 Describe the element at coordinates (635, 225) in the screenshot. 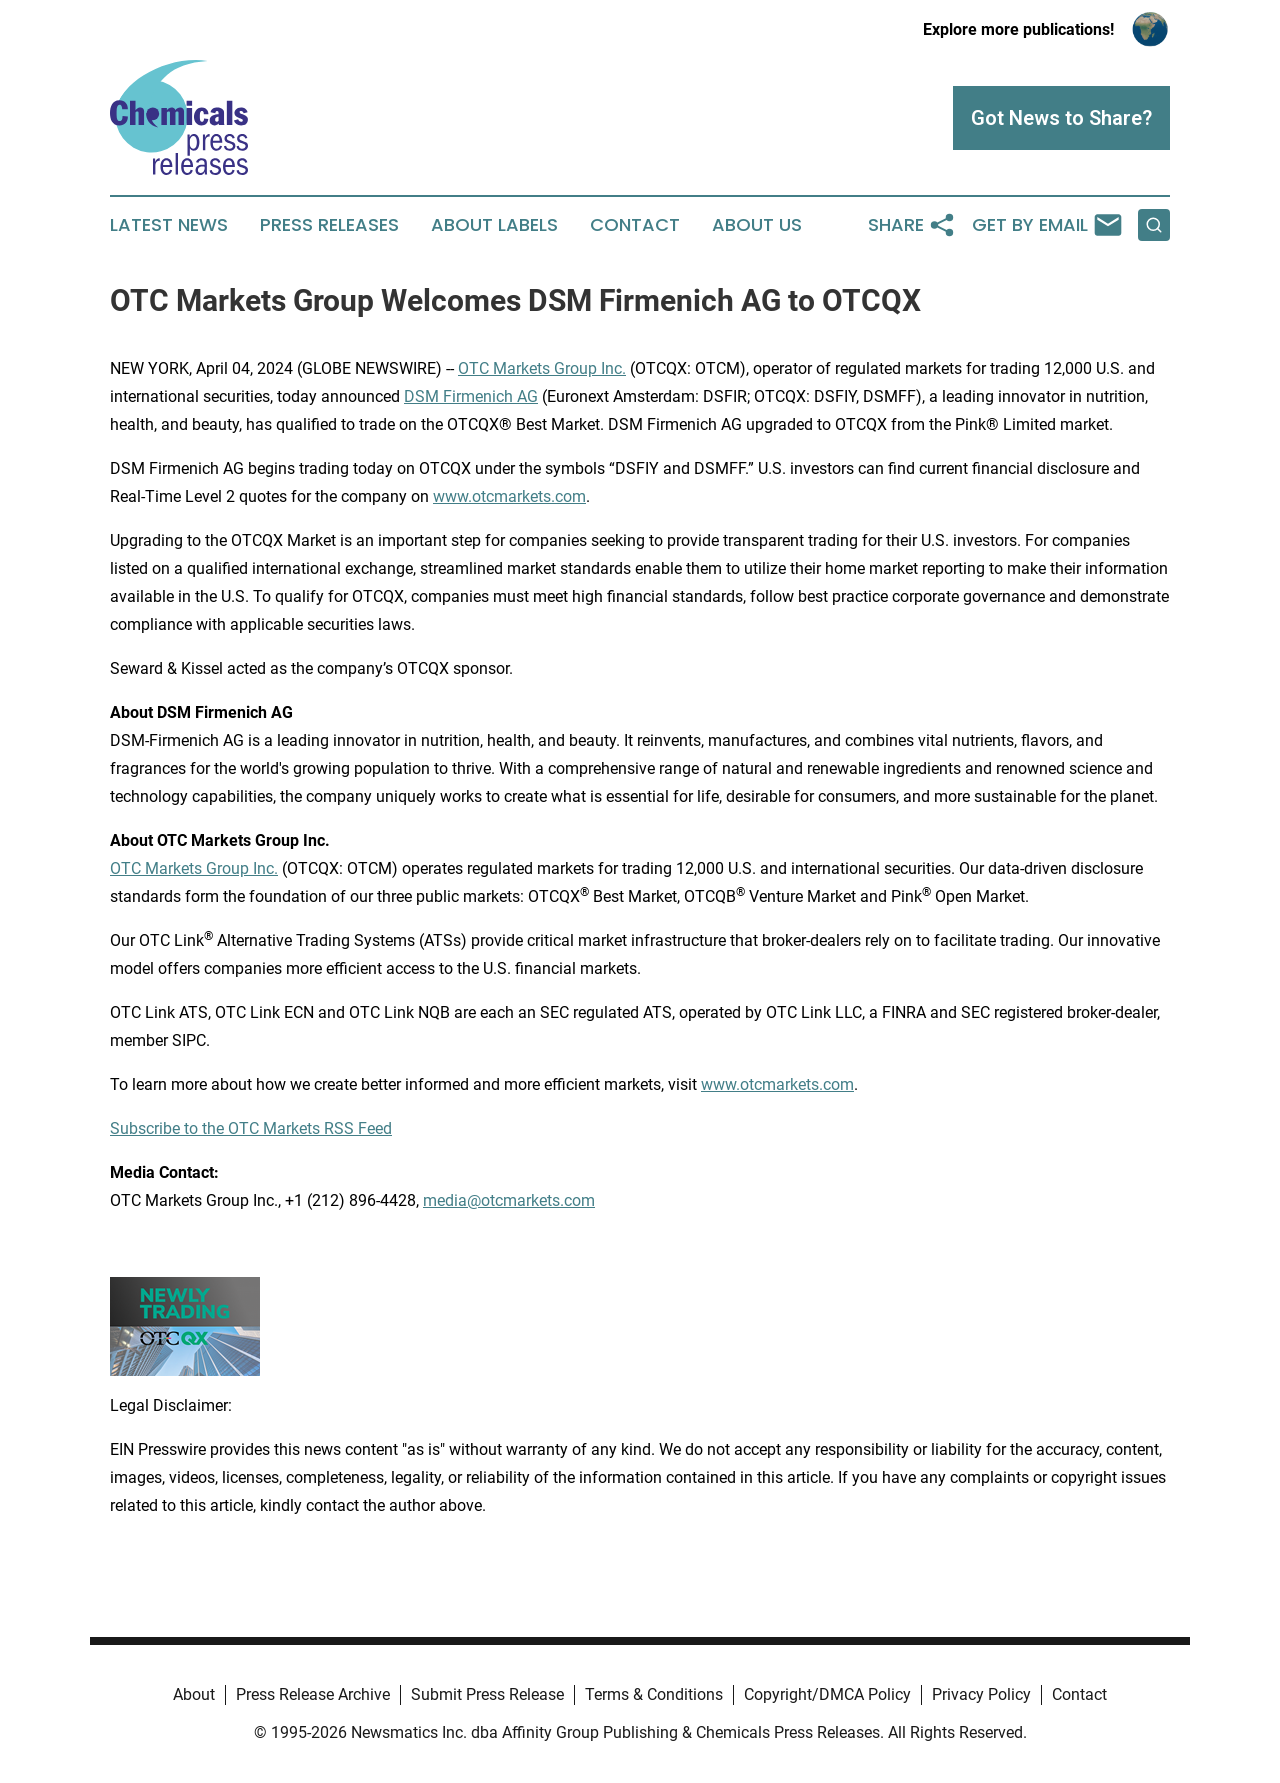

I see `Contact` at that location.